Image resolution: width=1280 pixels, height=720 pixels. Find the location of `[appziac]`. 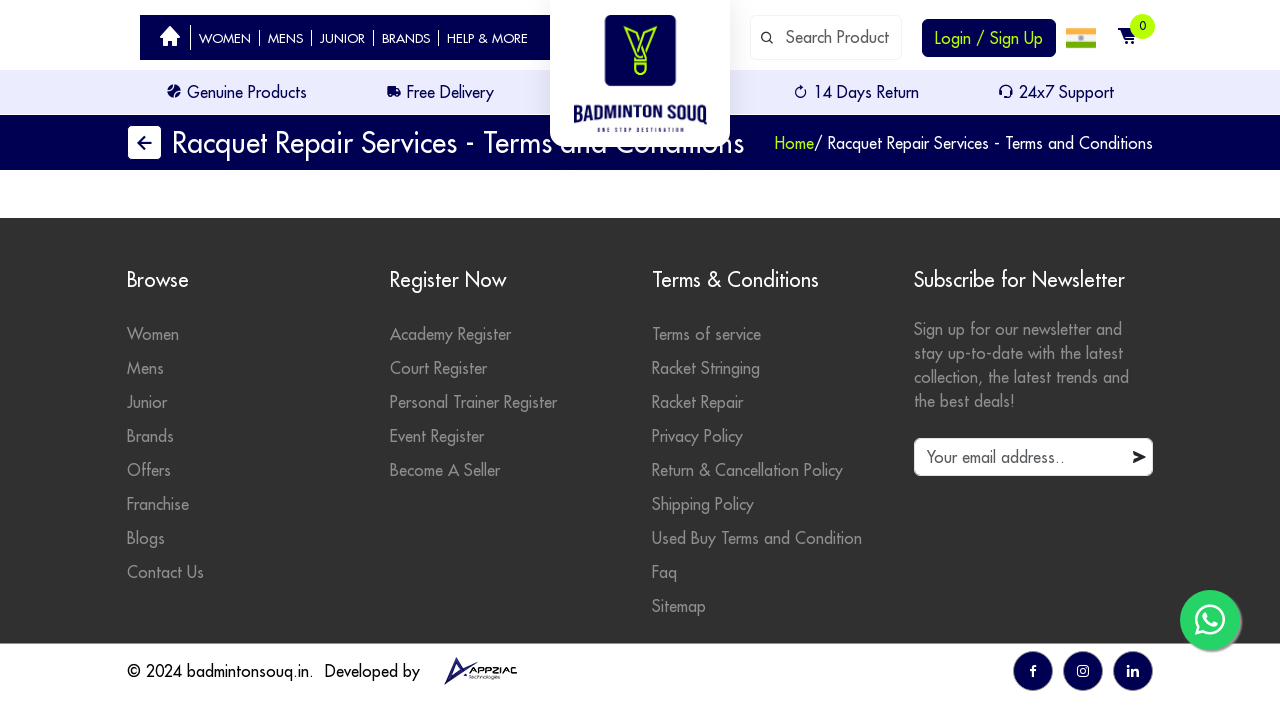

[appziac] is located at coordinates (480, 671).